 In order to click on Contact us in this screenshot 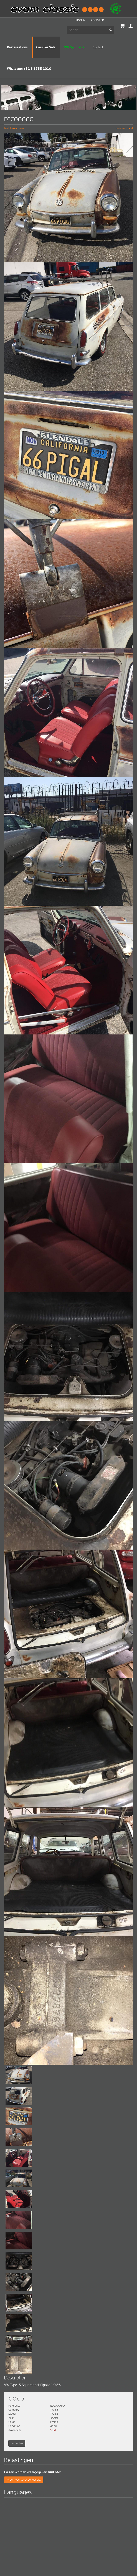, I will do `click(17, 2443)`.